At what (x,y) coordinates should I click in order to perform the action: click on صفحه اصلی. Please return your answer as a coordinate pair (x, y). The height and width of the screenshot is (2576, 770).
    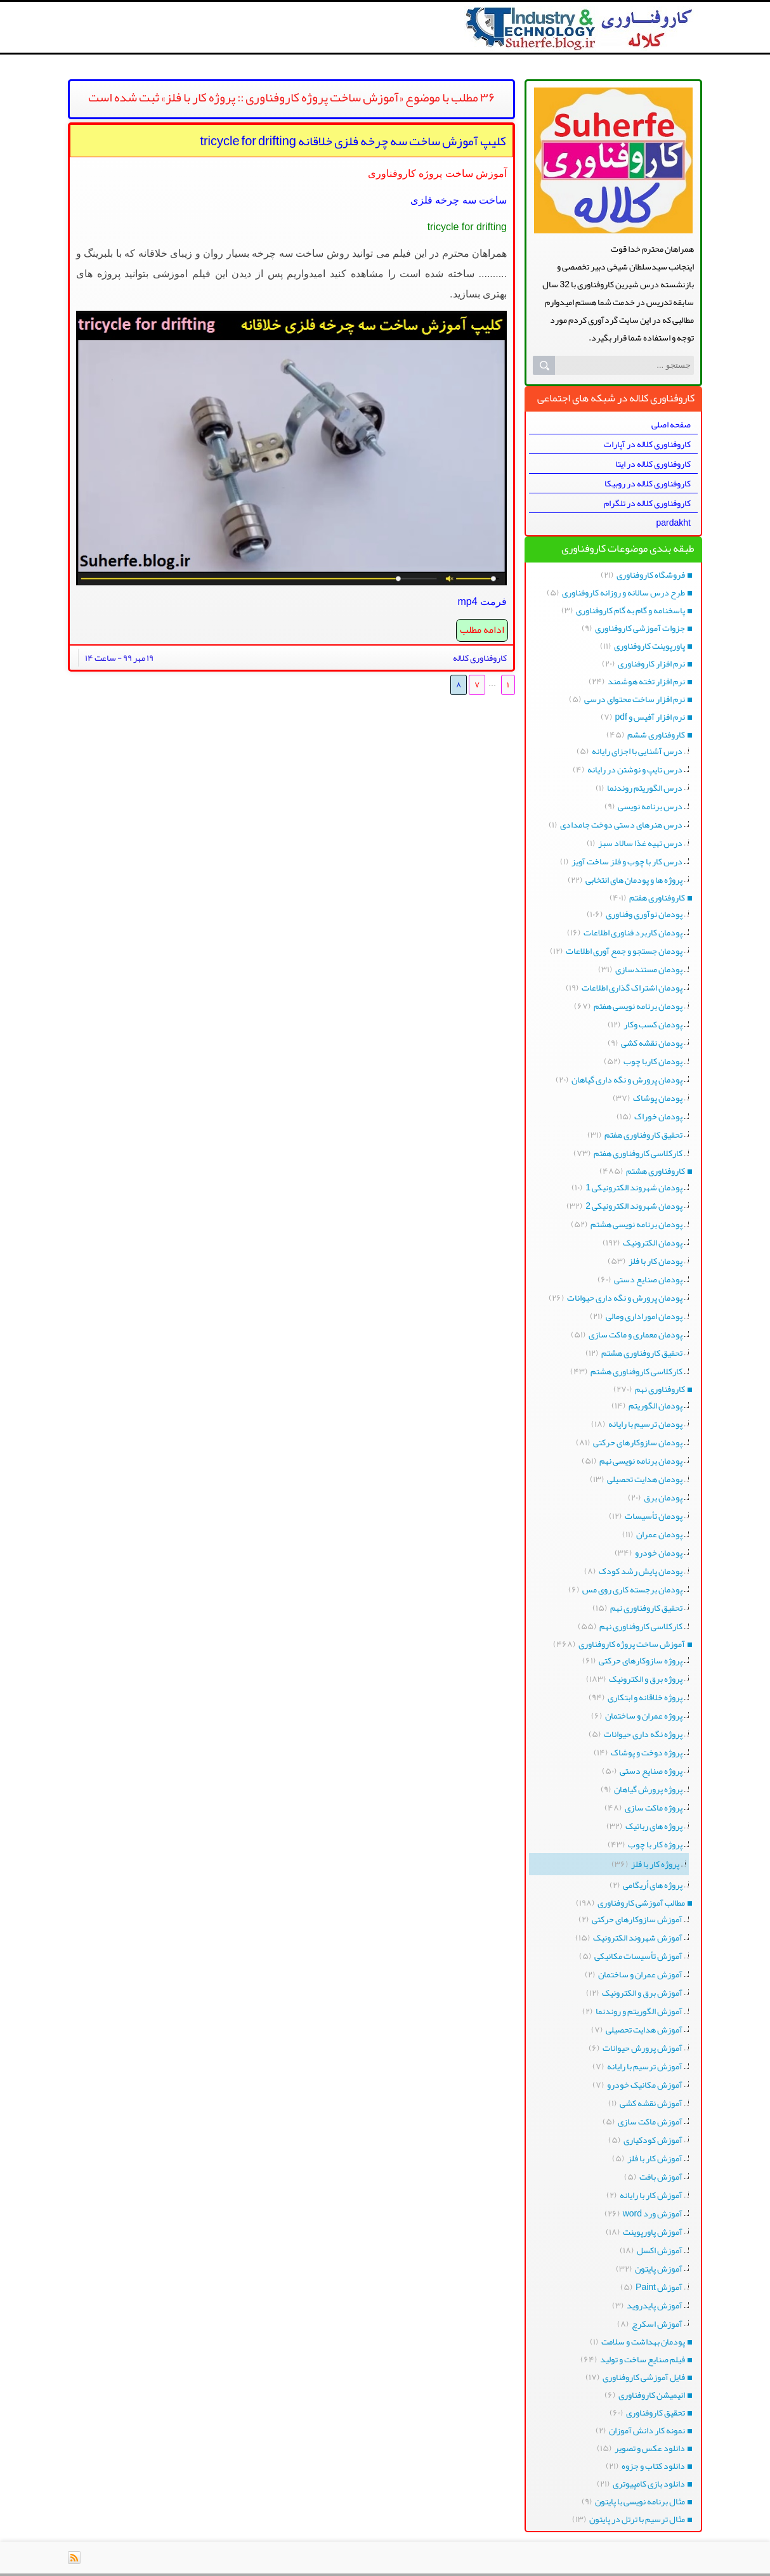
    Looking at the image, I should click on (671, 424).